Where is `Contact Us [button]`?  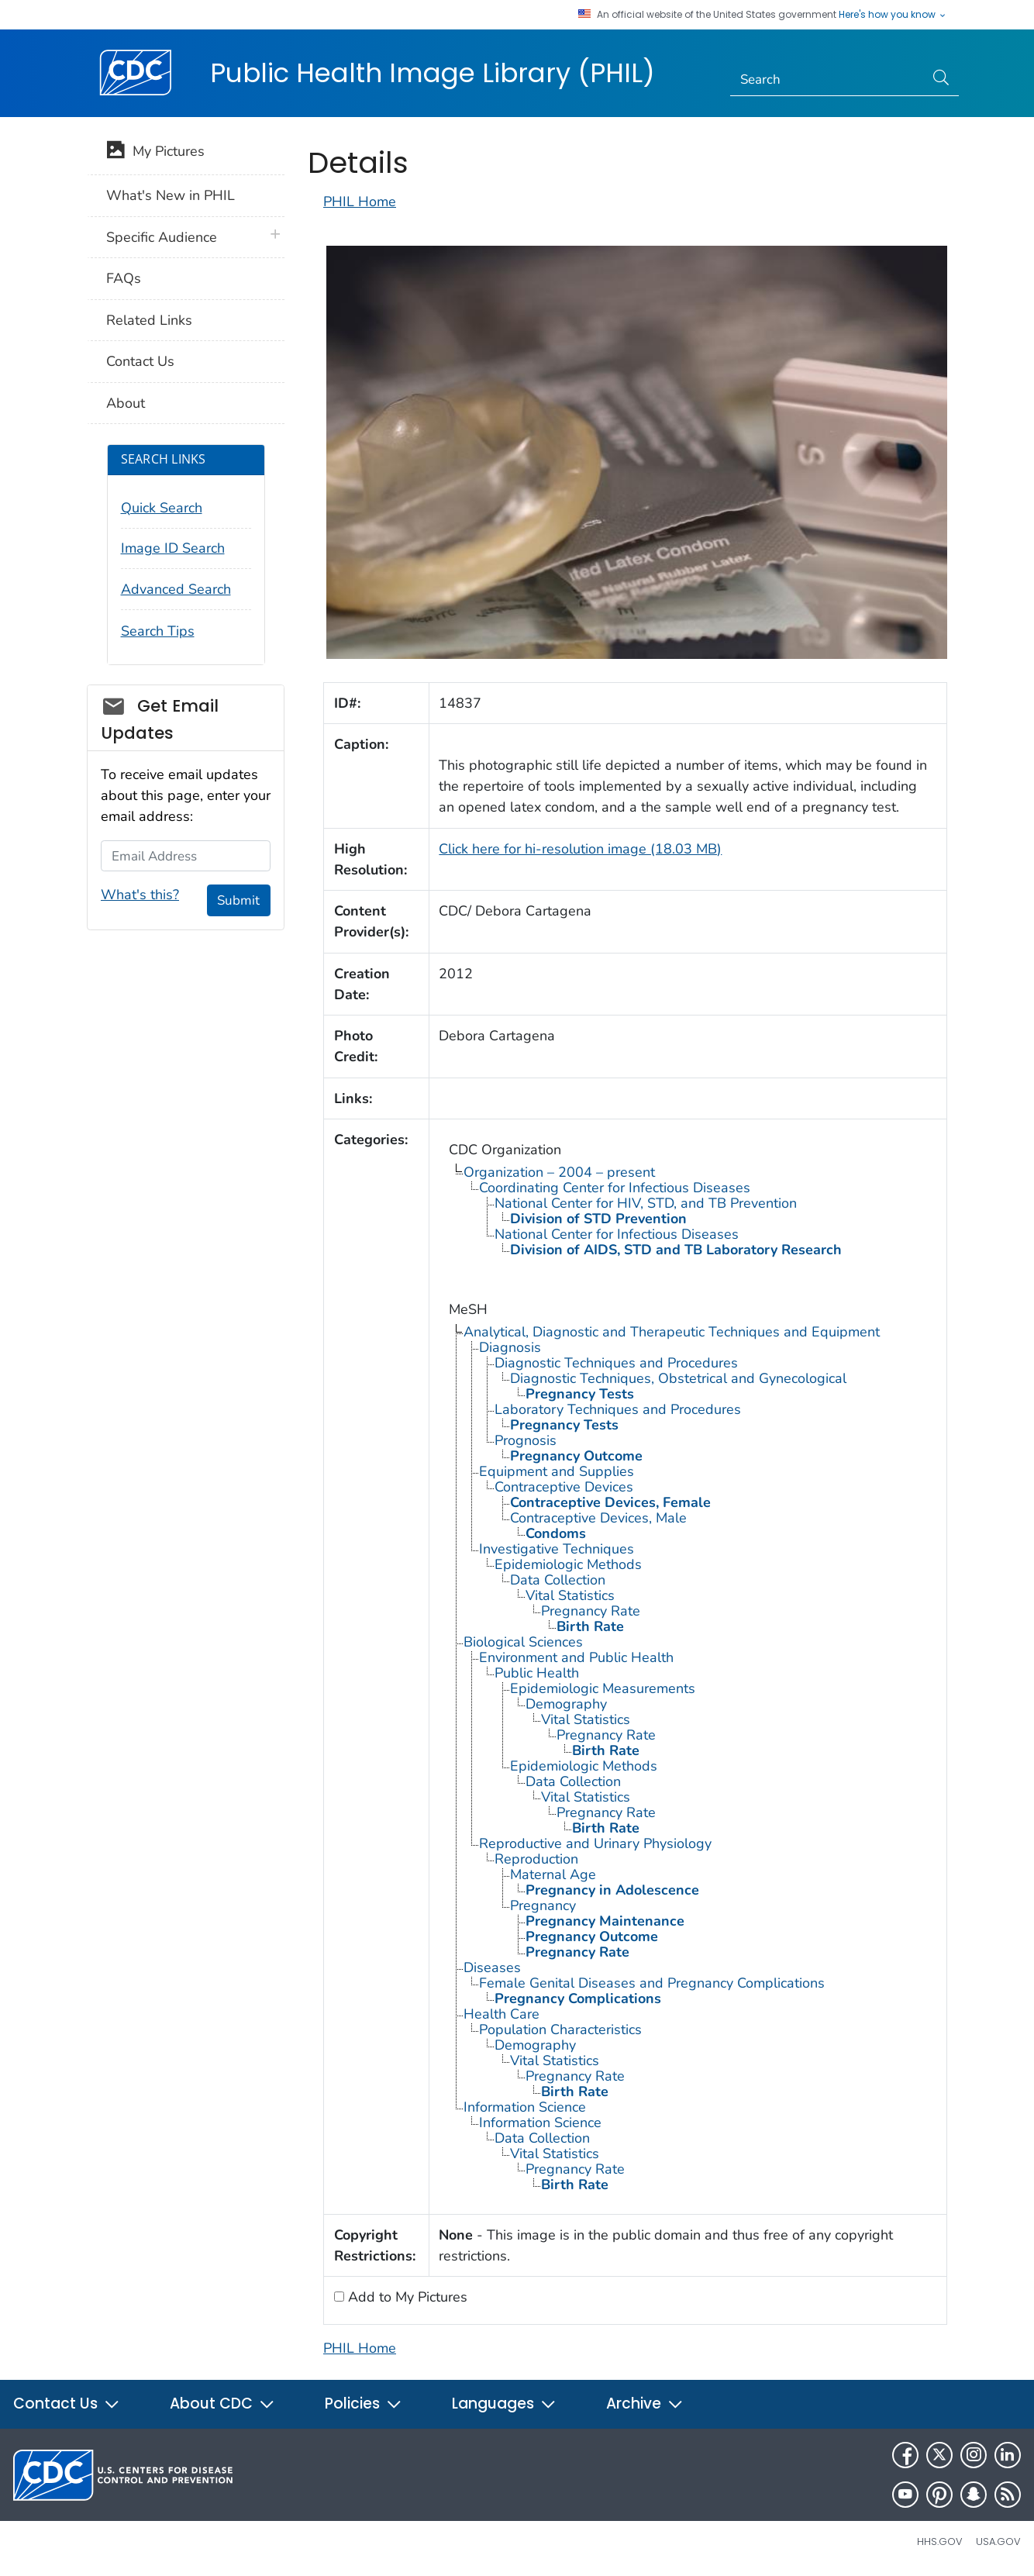 Contact Us [button] is located at coordinates (66, 2403).